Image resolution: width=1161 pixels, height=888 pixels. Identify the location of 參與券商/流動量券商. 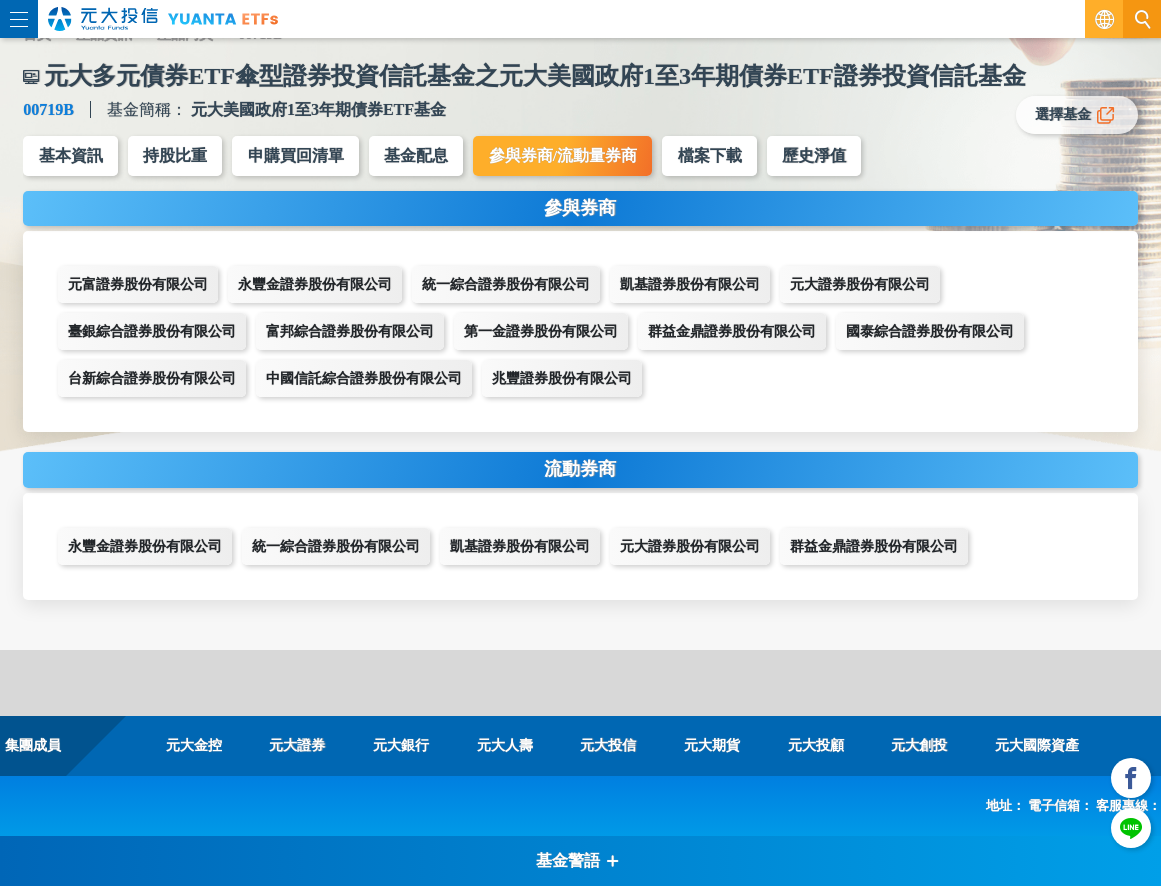
(569, 156).